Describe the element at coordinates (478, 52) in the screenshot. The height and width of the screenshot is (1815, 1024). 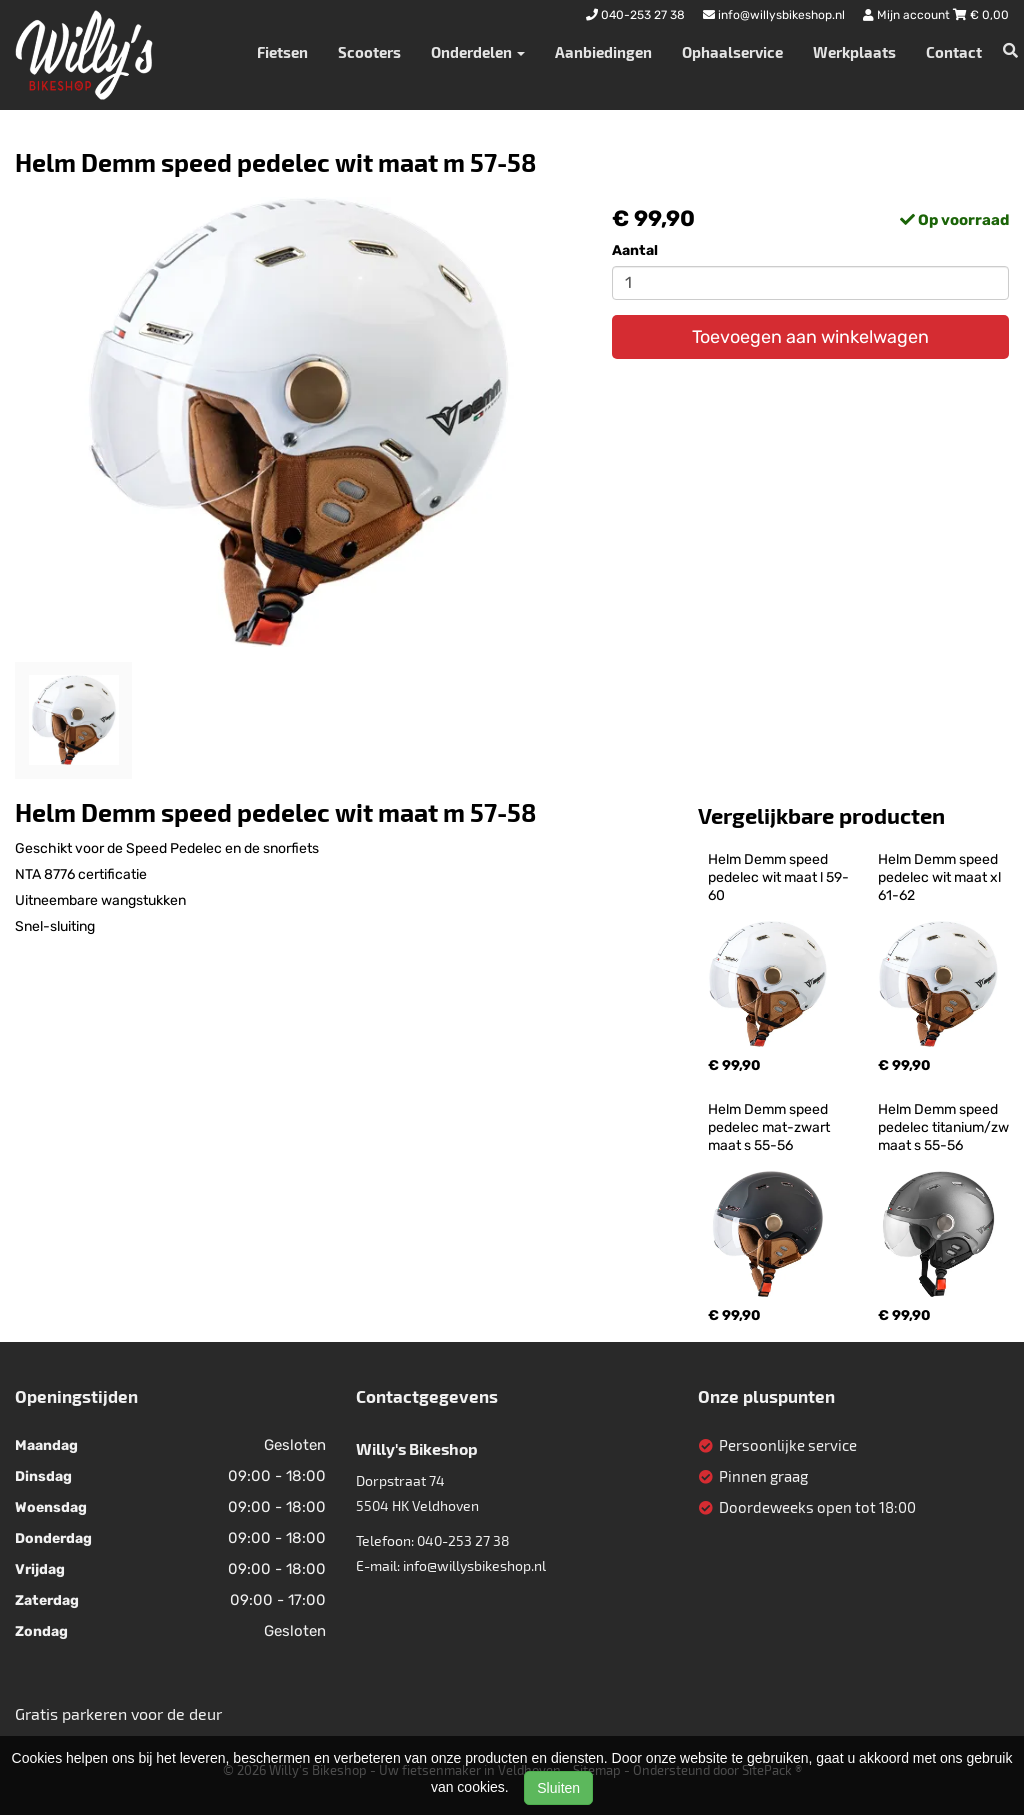
I see `Onderdelen [button]` at that location.